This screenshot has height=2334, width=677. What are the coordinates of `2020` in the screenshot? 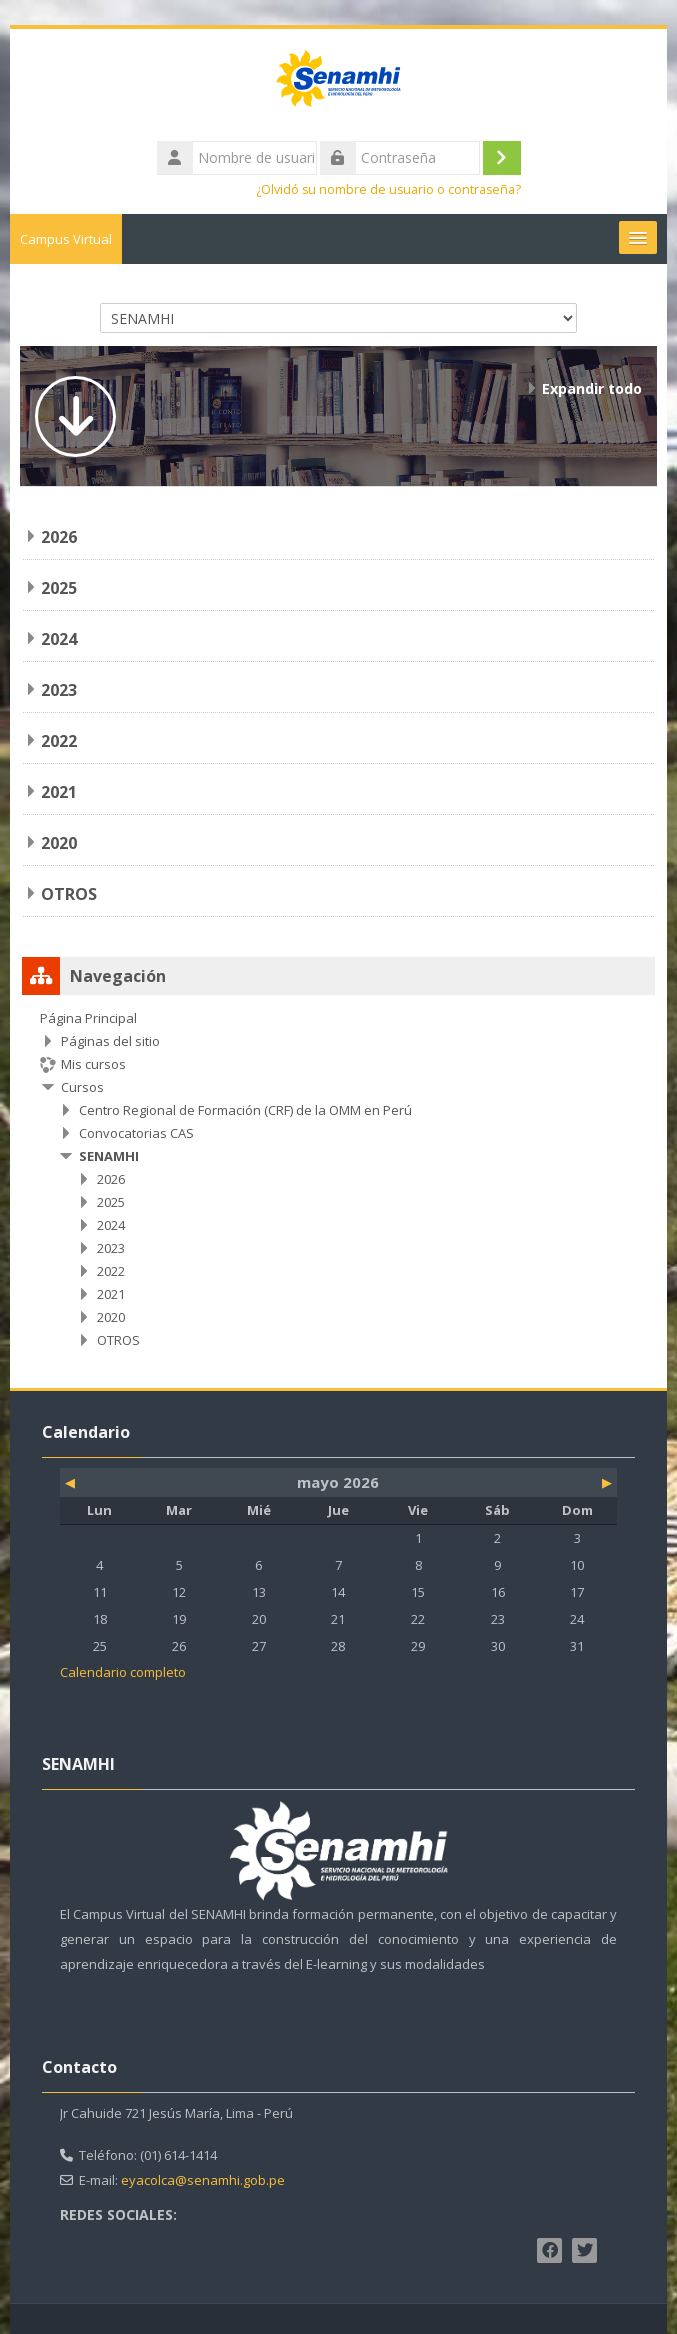 It's located at (59, 843).